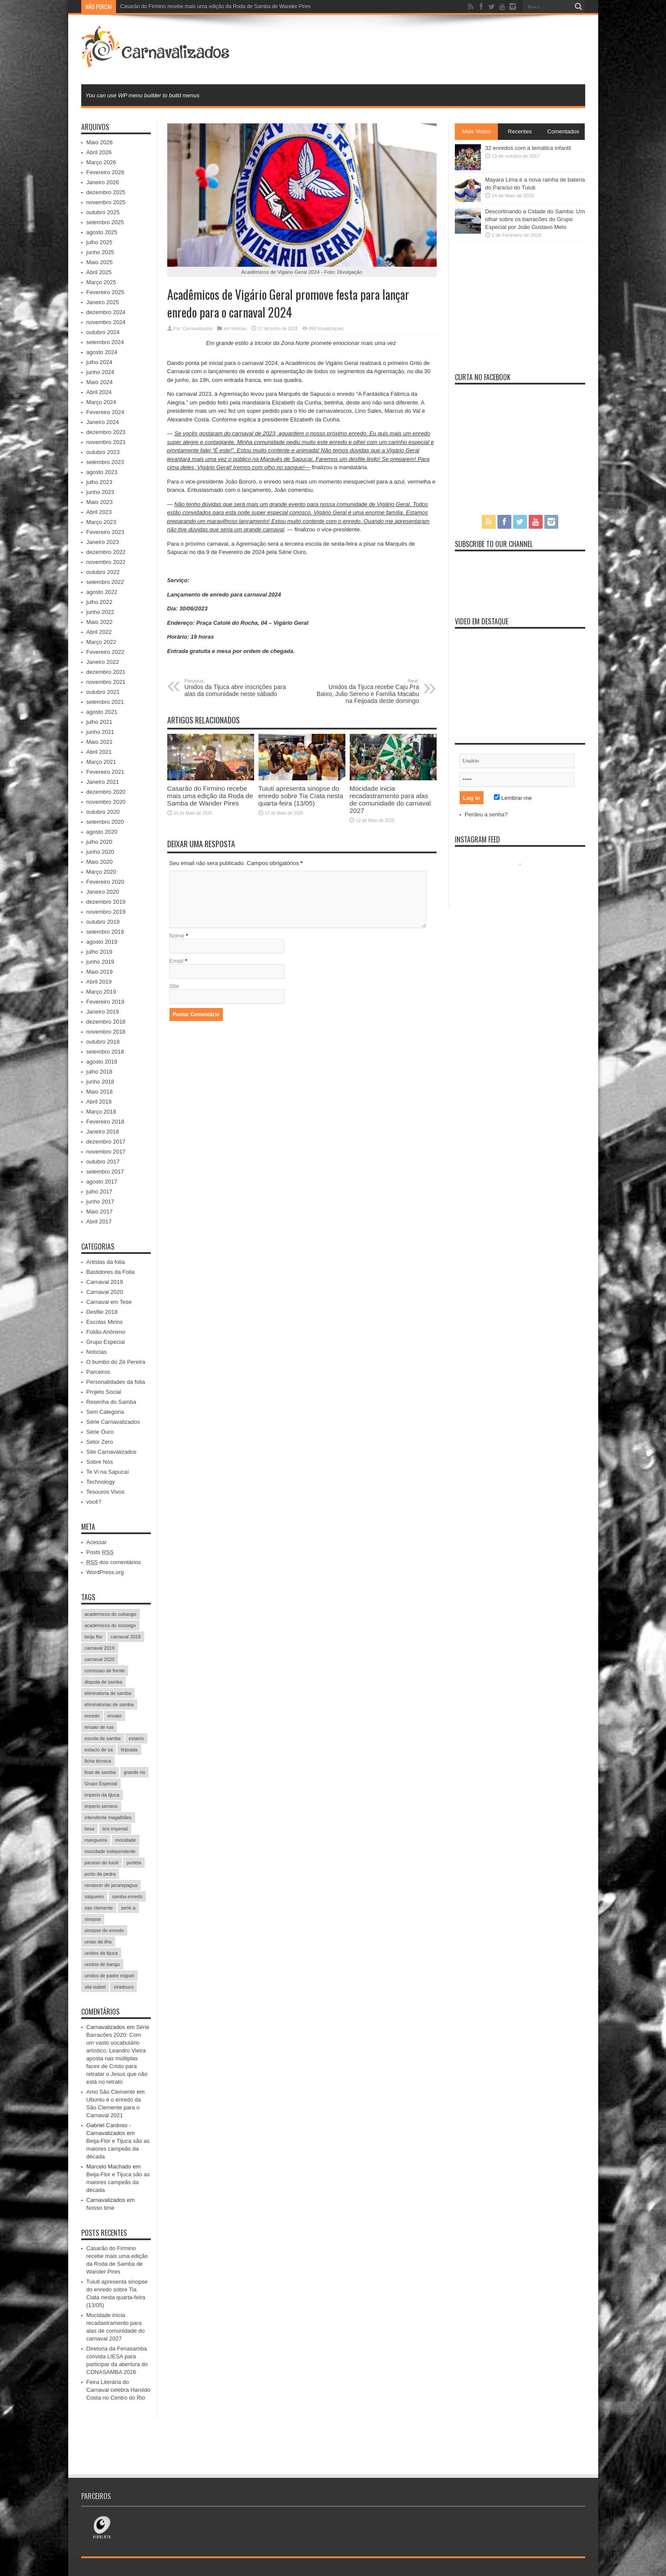 The height and width of the screenshot is (2576, 666). I want to click on Escolas Mirins, so click(104, 1322).